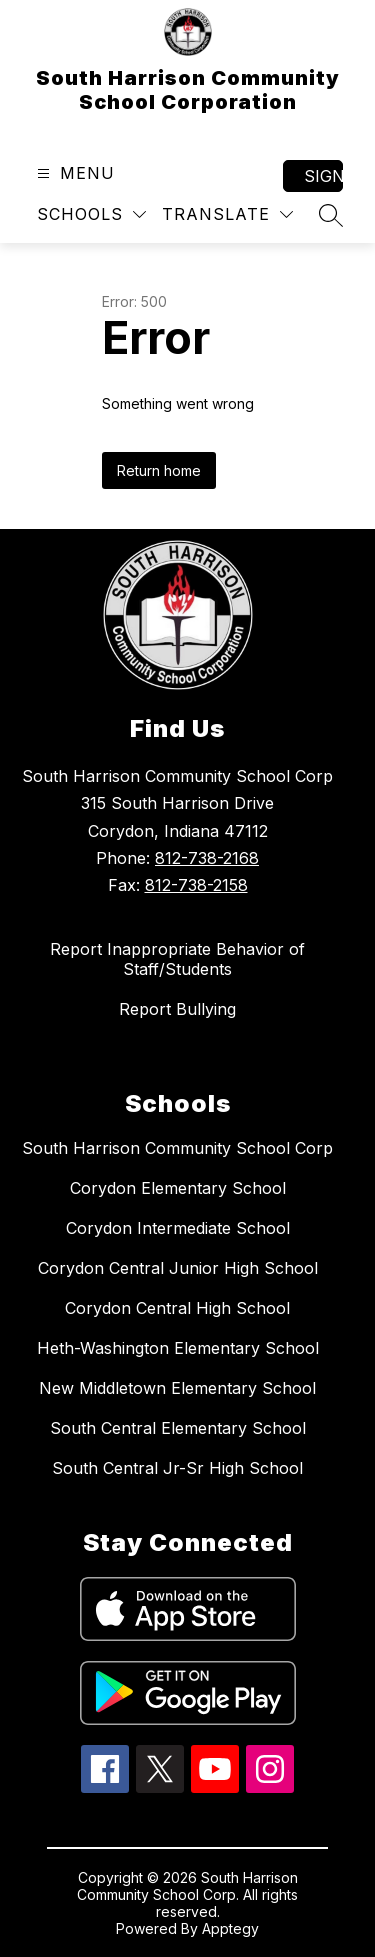  Describe the element at coordinates (178, 1188) in the screenshot. I see `Corydon Elementary School` at that location.